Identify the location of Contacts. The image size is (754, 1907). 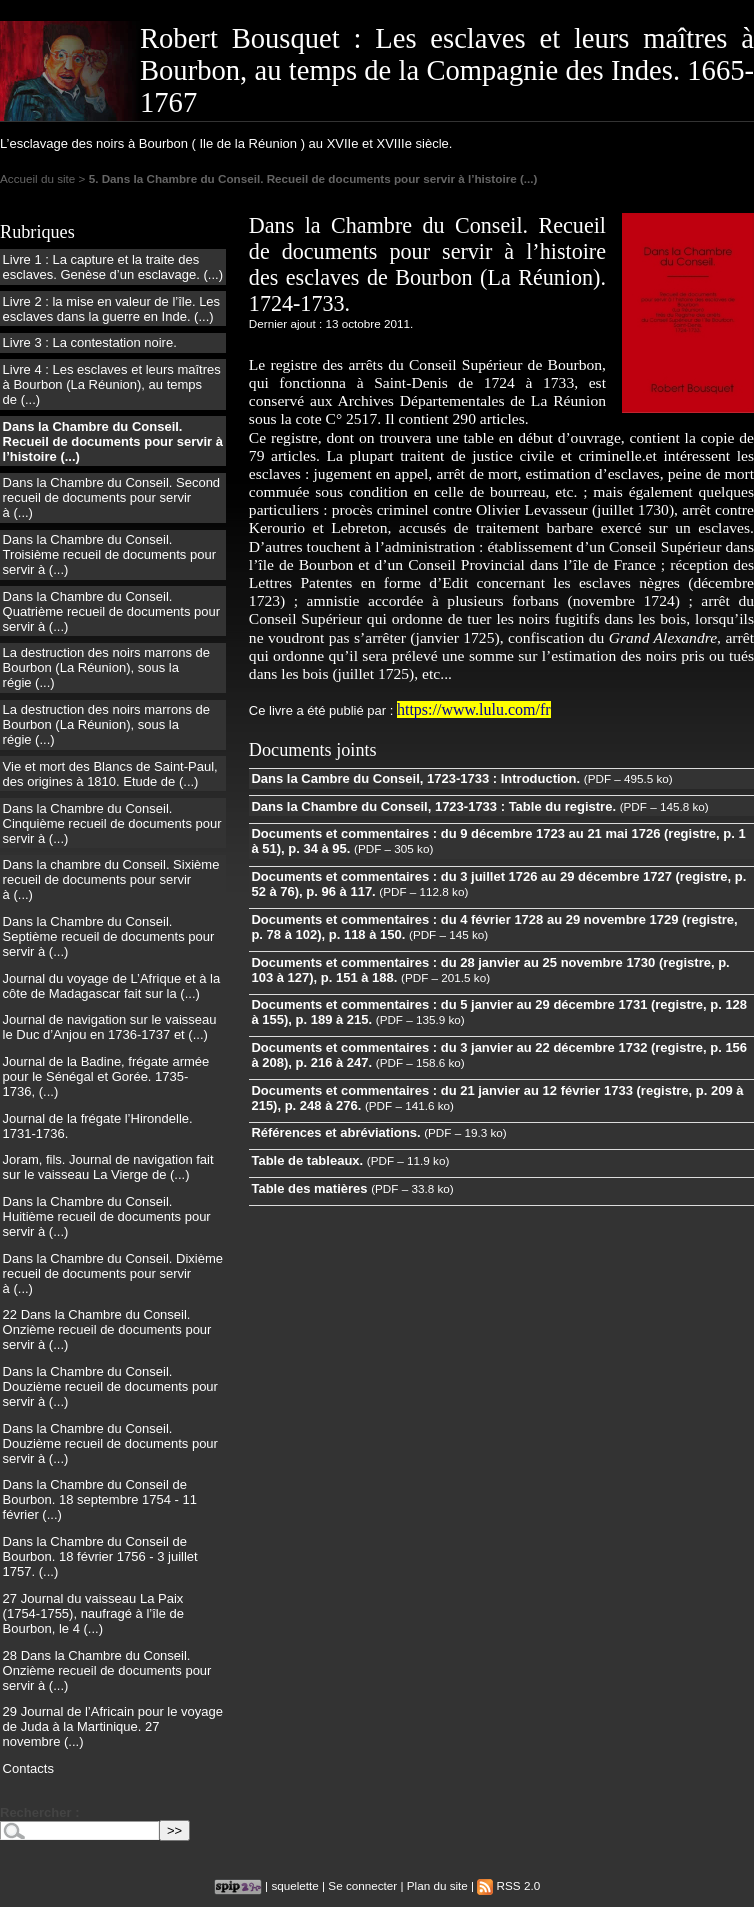
(28, 1768).